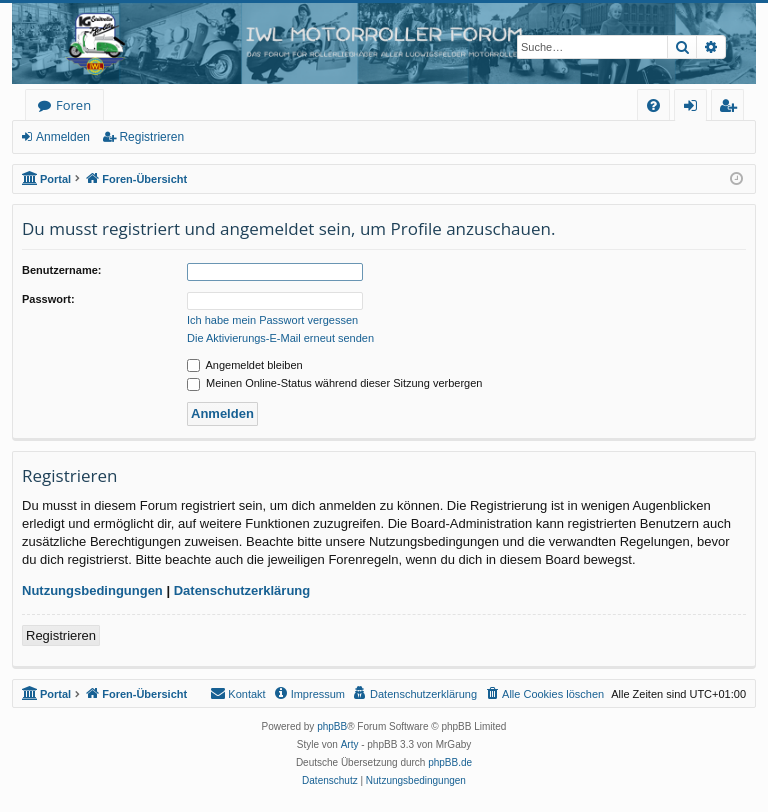 The width and height of the screenshot is (768, 812). Describe the element at coordinates (73, 105) in the screenshot. I see `Foren` at that location.